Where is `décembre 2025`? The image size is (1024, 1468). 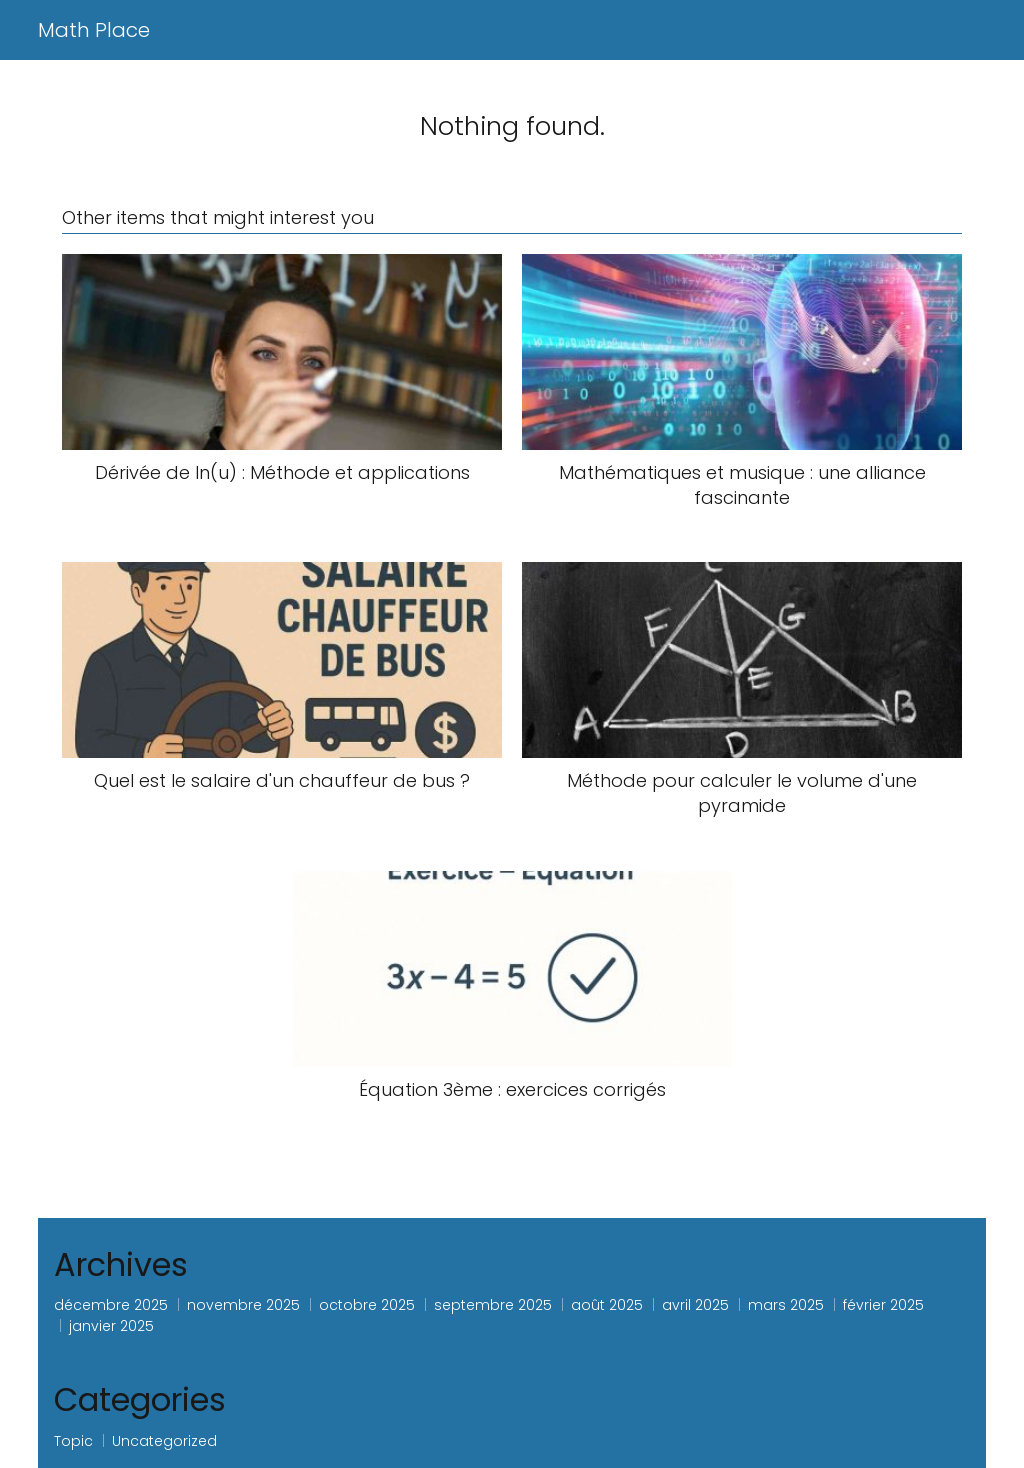
décembre 2025 is located at coordinates (111, 1305).